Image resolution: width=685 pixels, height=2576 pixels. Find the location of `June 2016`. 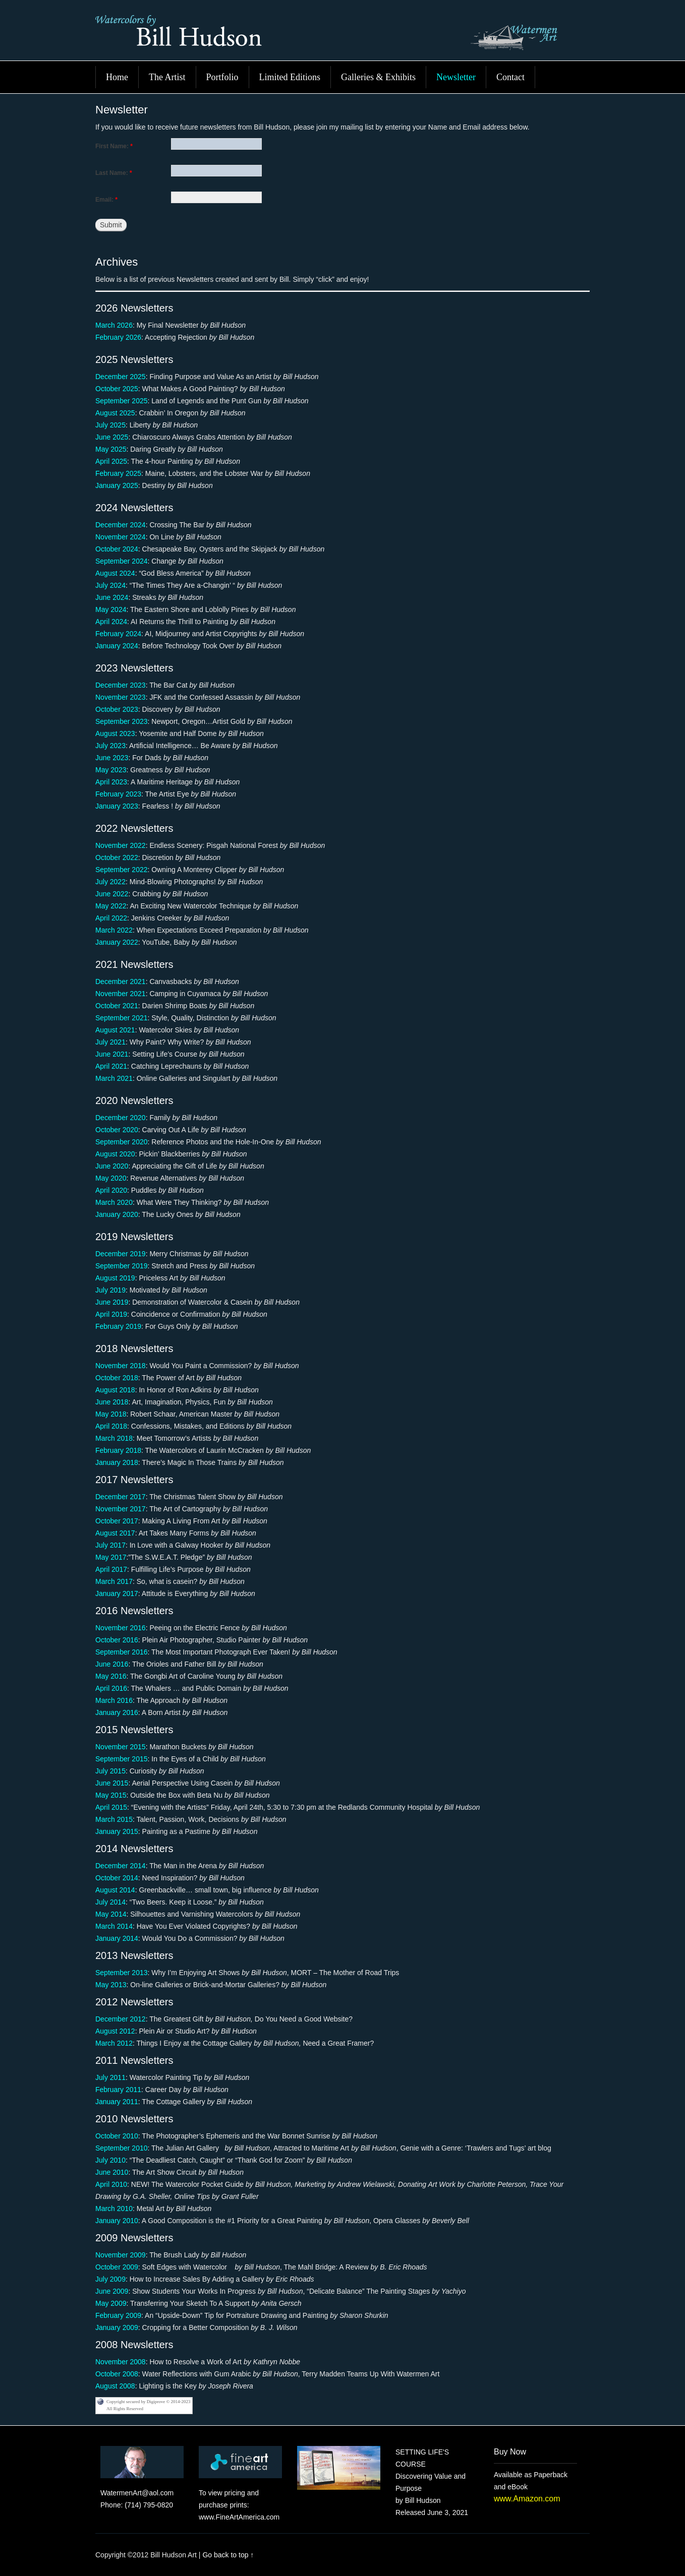

June 2016 is located at coordinates (111, 1664).